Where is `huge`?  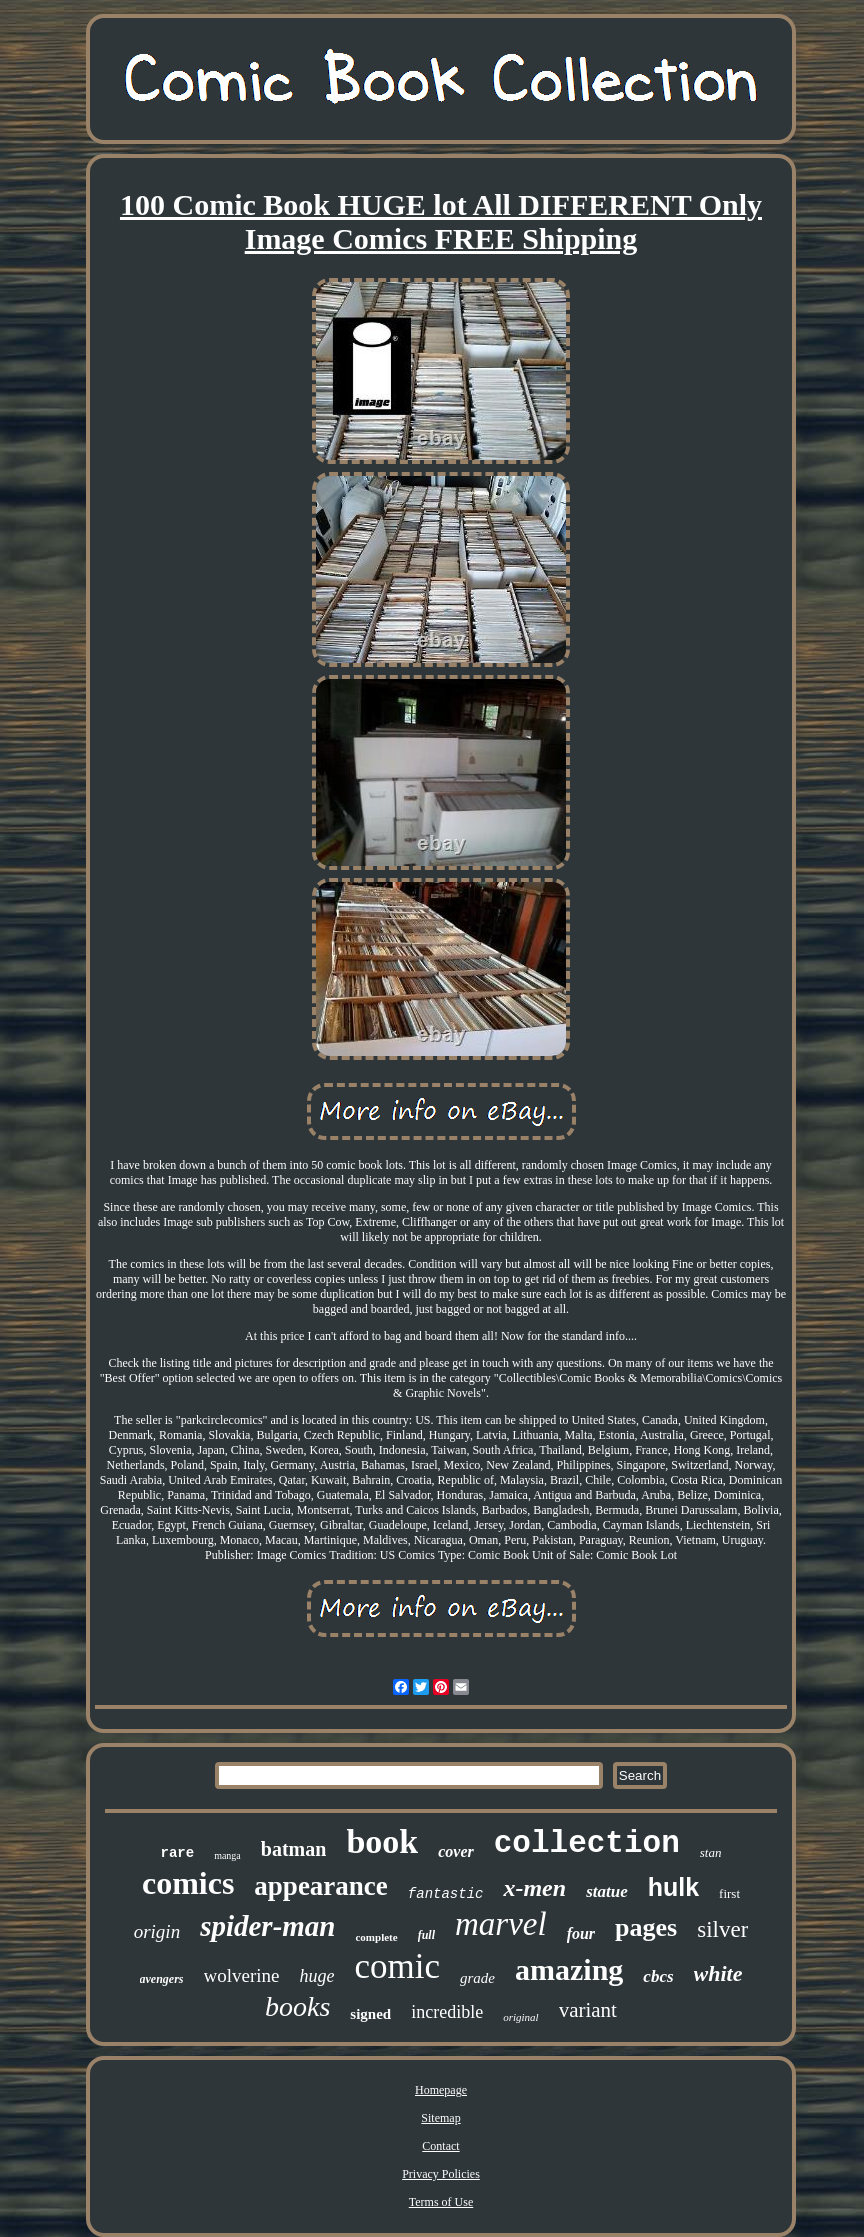
huge is located at coordinates (317, 1976).